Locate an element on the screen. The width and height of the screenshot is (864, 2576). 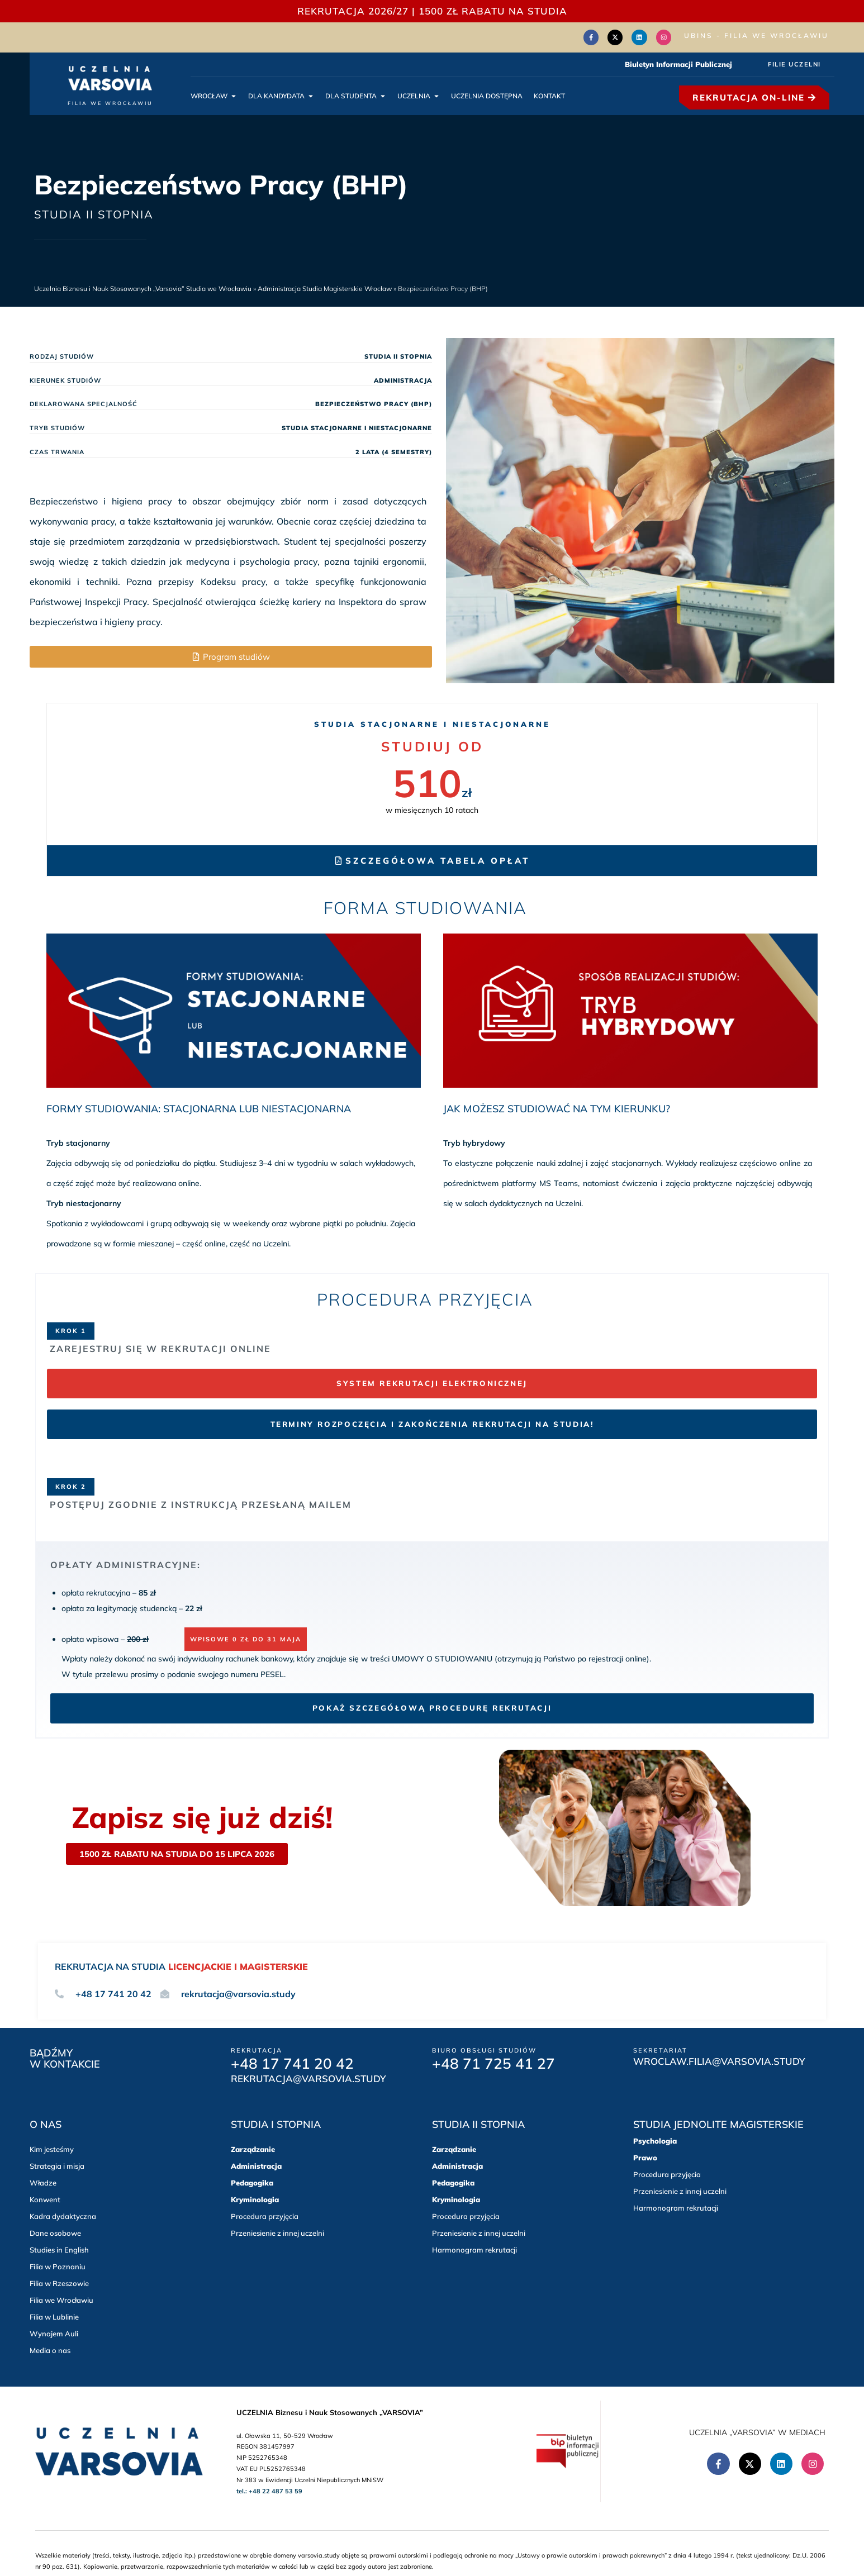
[Instagram (Otwórz w nowym oknie)] is located at coordinates (664, 36).